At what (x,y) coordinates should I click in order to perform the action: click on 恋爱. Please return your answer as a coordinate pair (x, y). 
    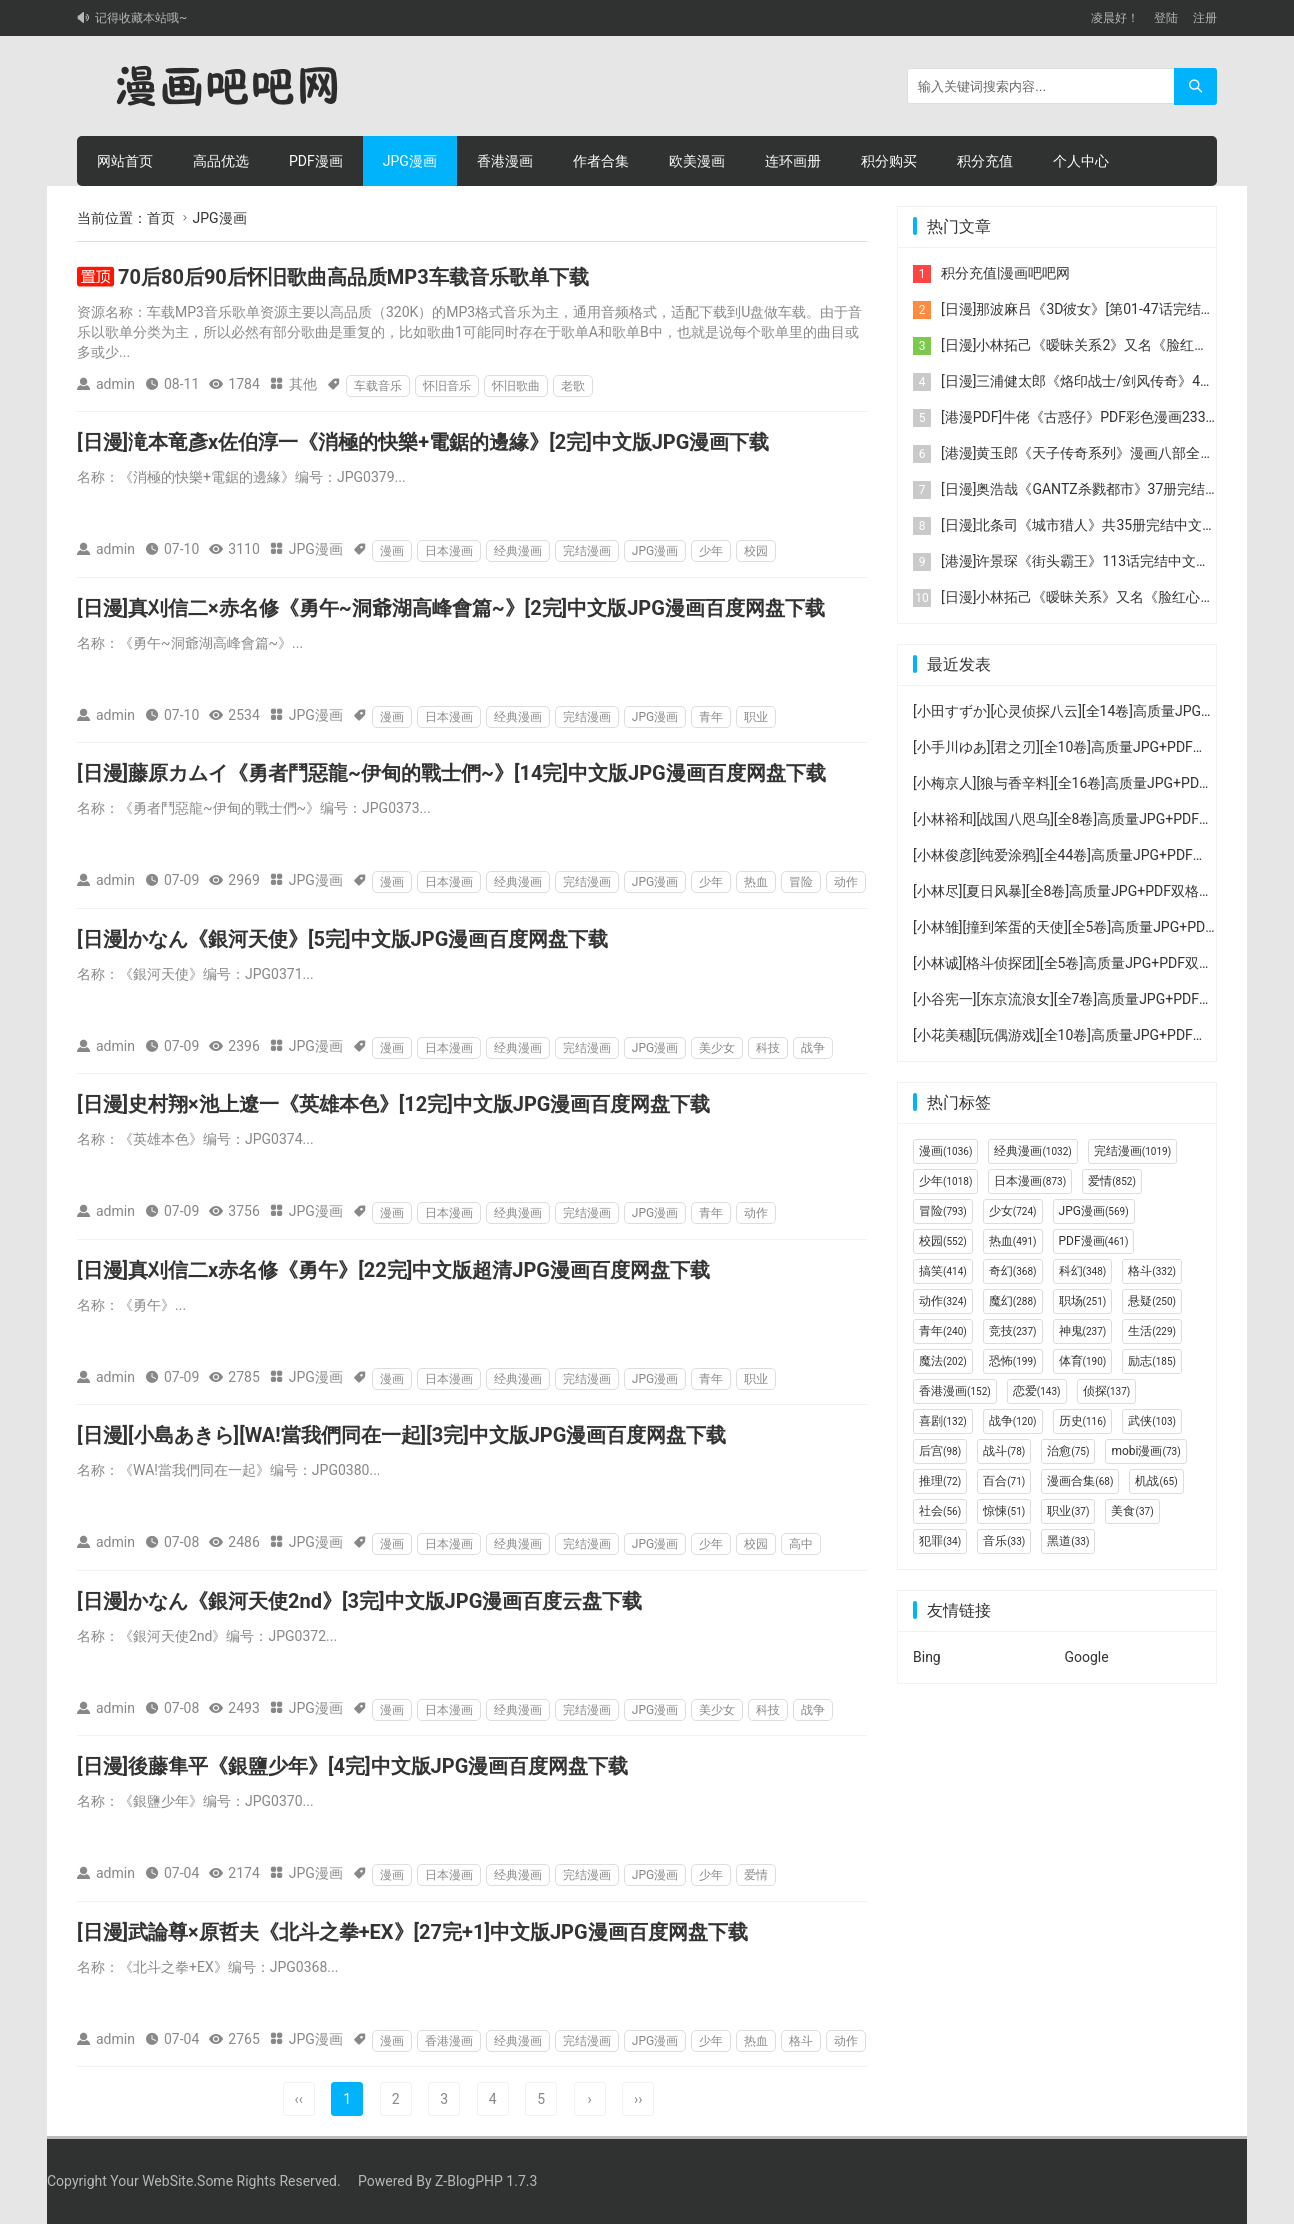
    Looking at the image, I should click on (1037, 1391).